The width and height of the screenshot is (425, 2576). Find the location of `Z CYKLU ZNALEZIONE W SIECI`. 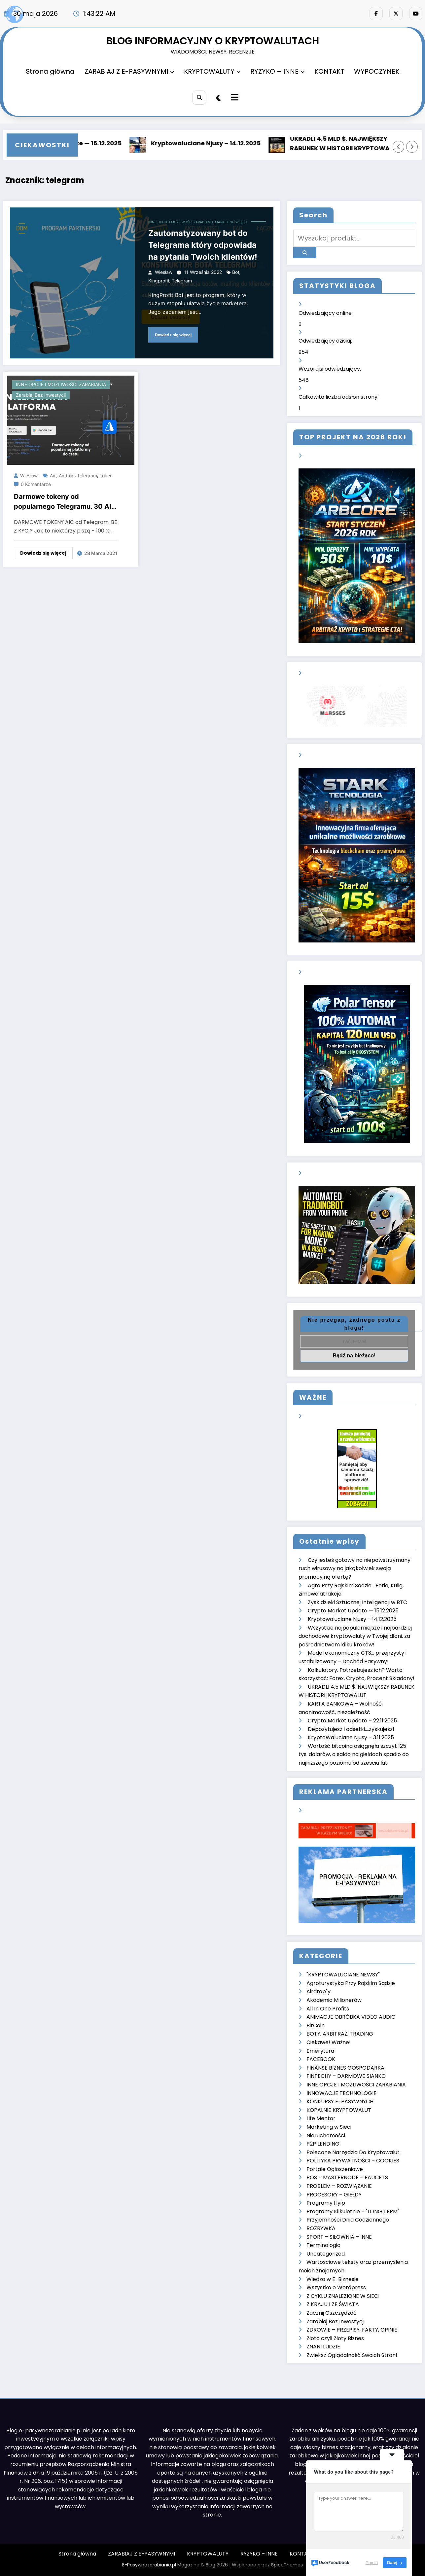

Z CYKLU ZNALEZIONE W SIECI is located at coordinates (342, 2296).